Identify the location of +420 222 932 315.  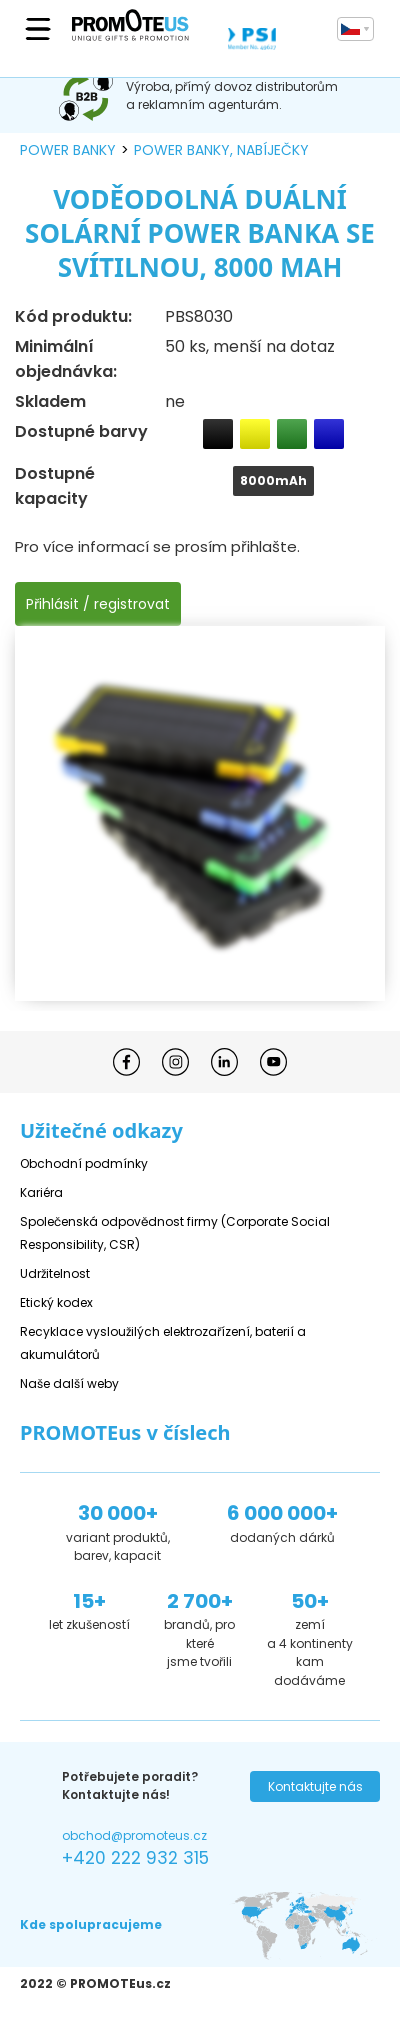
(135, 1858).